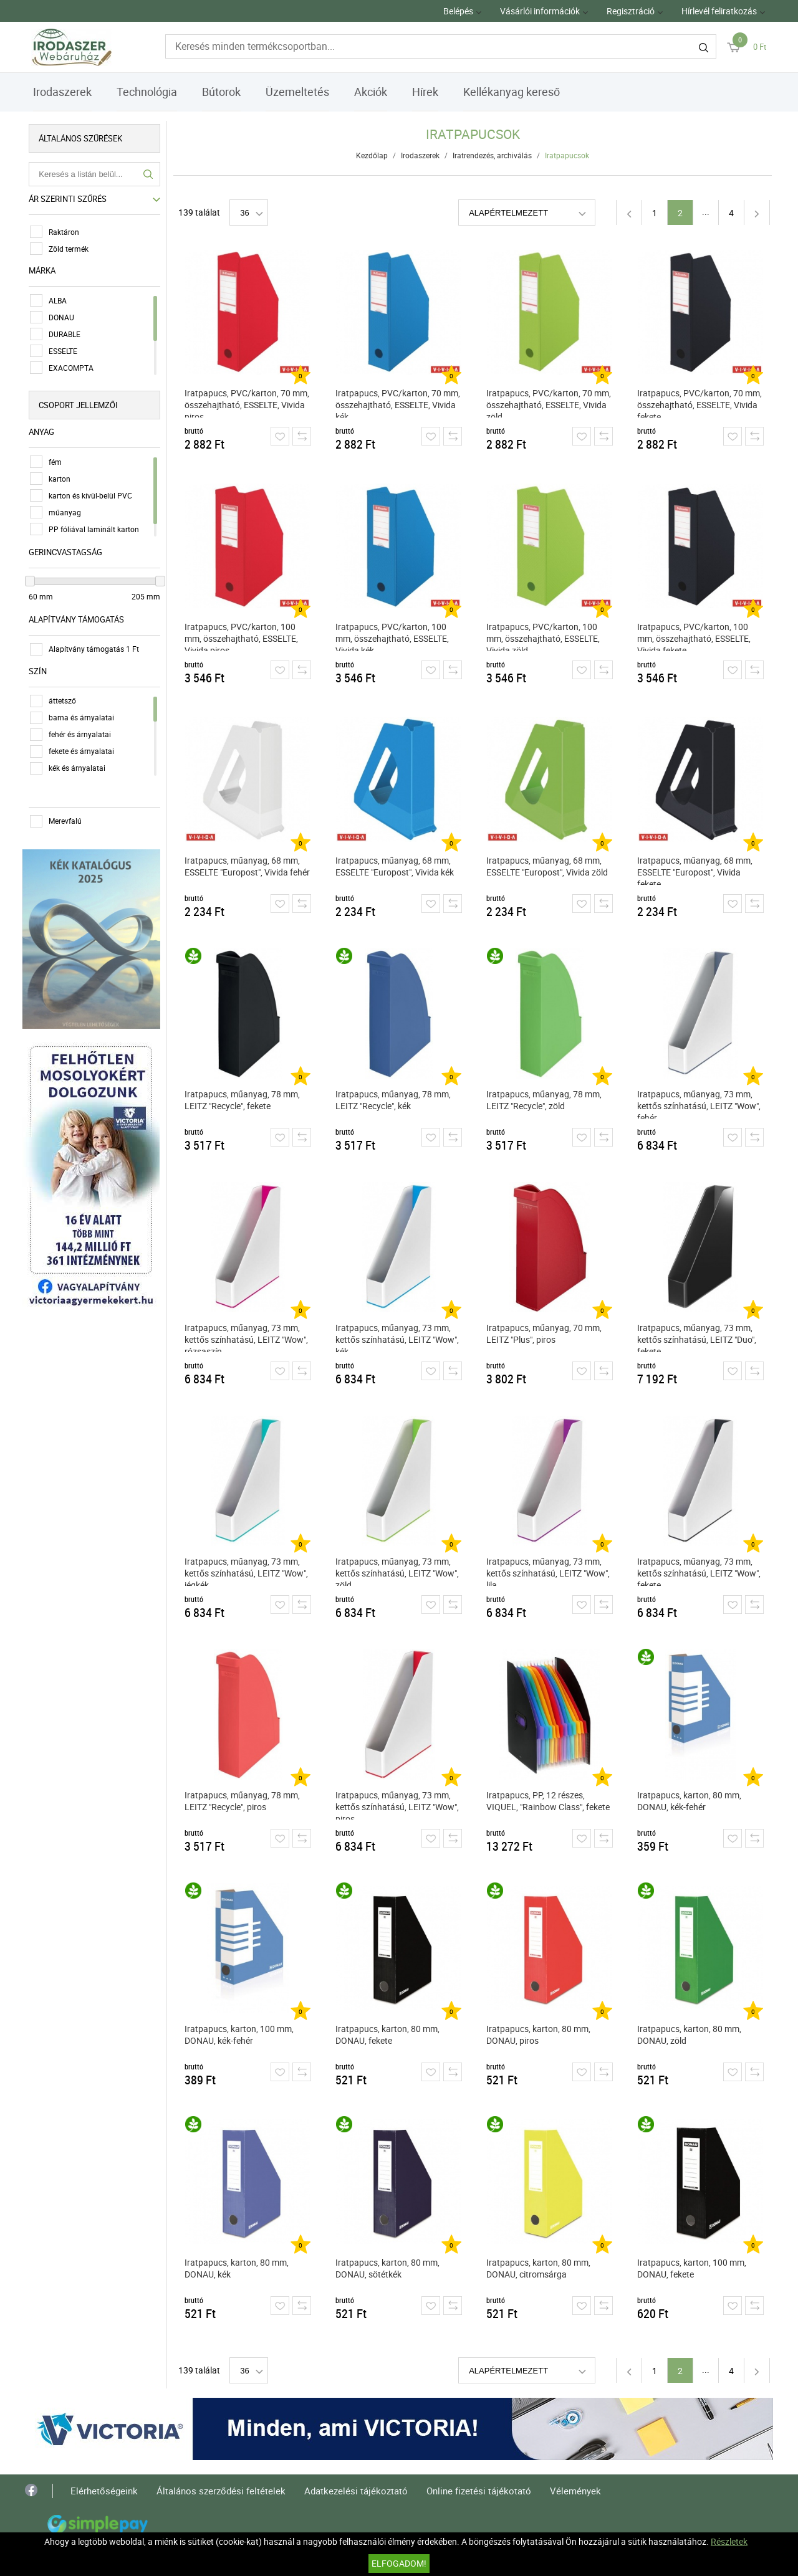  Describe the element at coordinates (372, 155) in the screenshot. I see `Kezdőlap` at that location.